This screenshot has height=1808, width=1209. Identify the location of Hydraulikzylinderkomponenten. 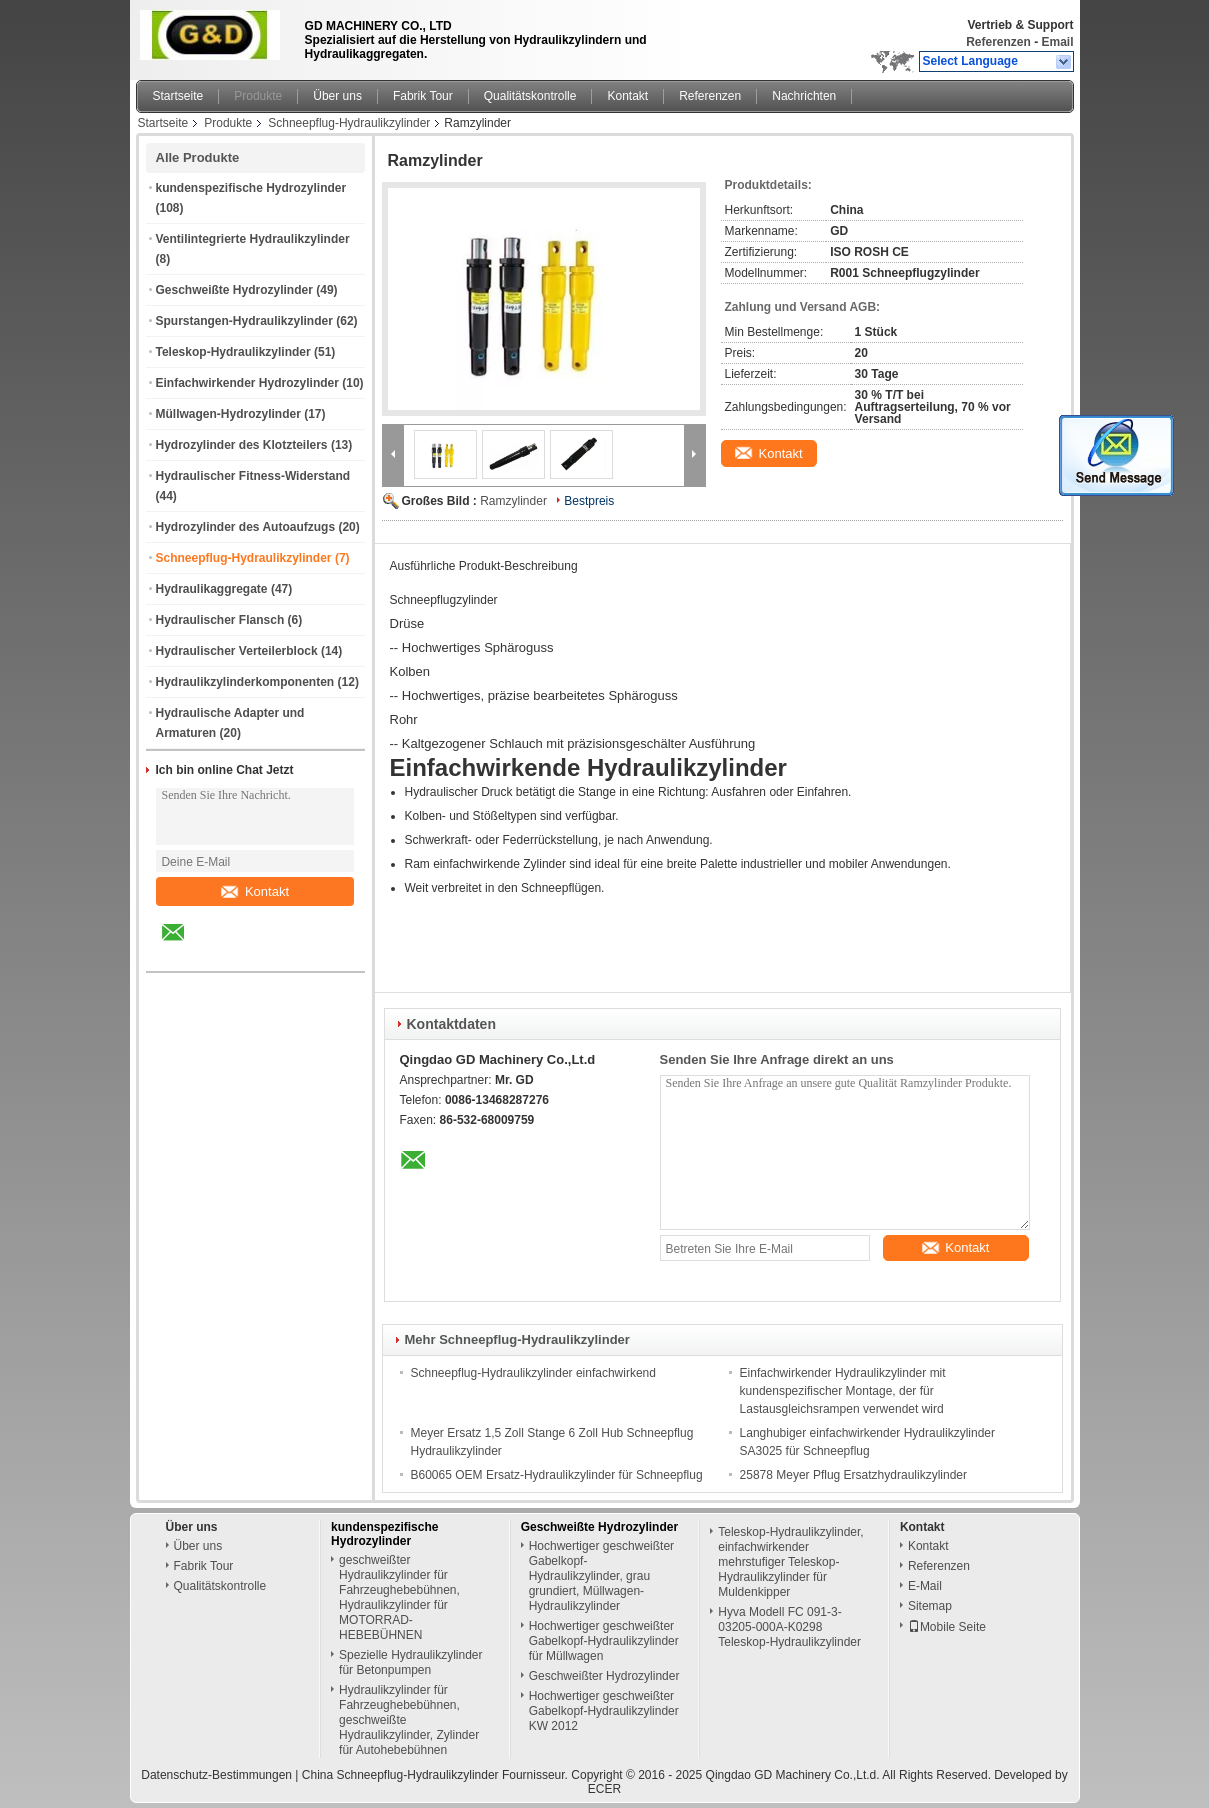
(245, 682).